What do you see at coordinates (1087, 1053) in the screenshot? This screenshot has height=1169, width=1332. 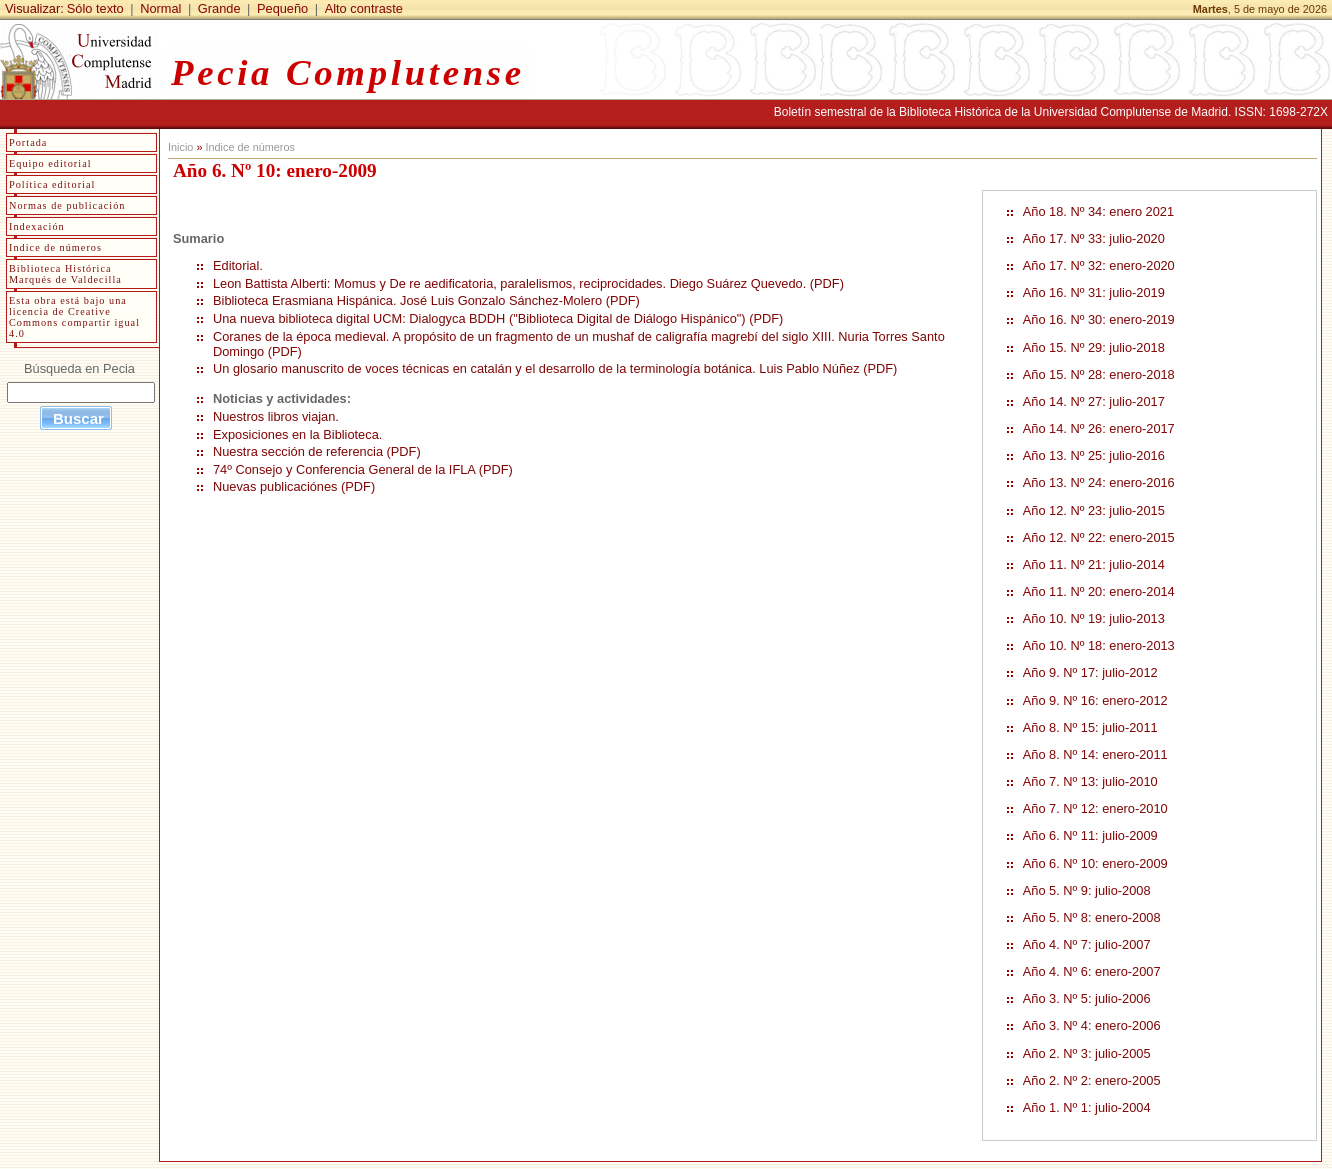 I see `Año 2. Nº 3: julio-2005` at bounding box center [1087, 1053].